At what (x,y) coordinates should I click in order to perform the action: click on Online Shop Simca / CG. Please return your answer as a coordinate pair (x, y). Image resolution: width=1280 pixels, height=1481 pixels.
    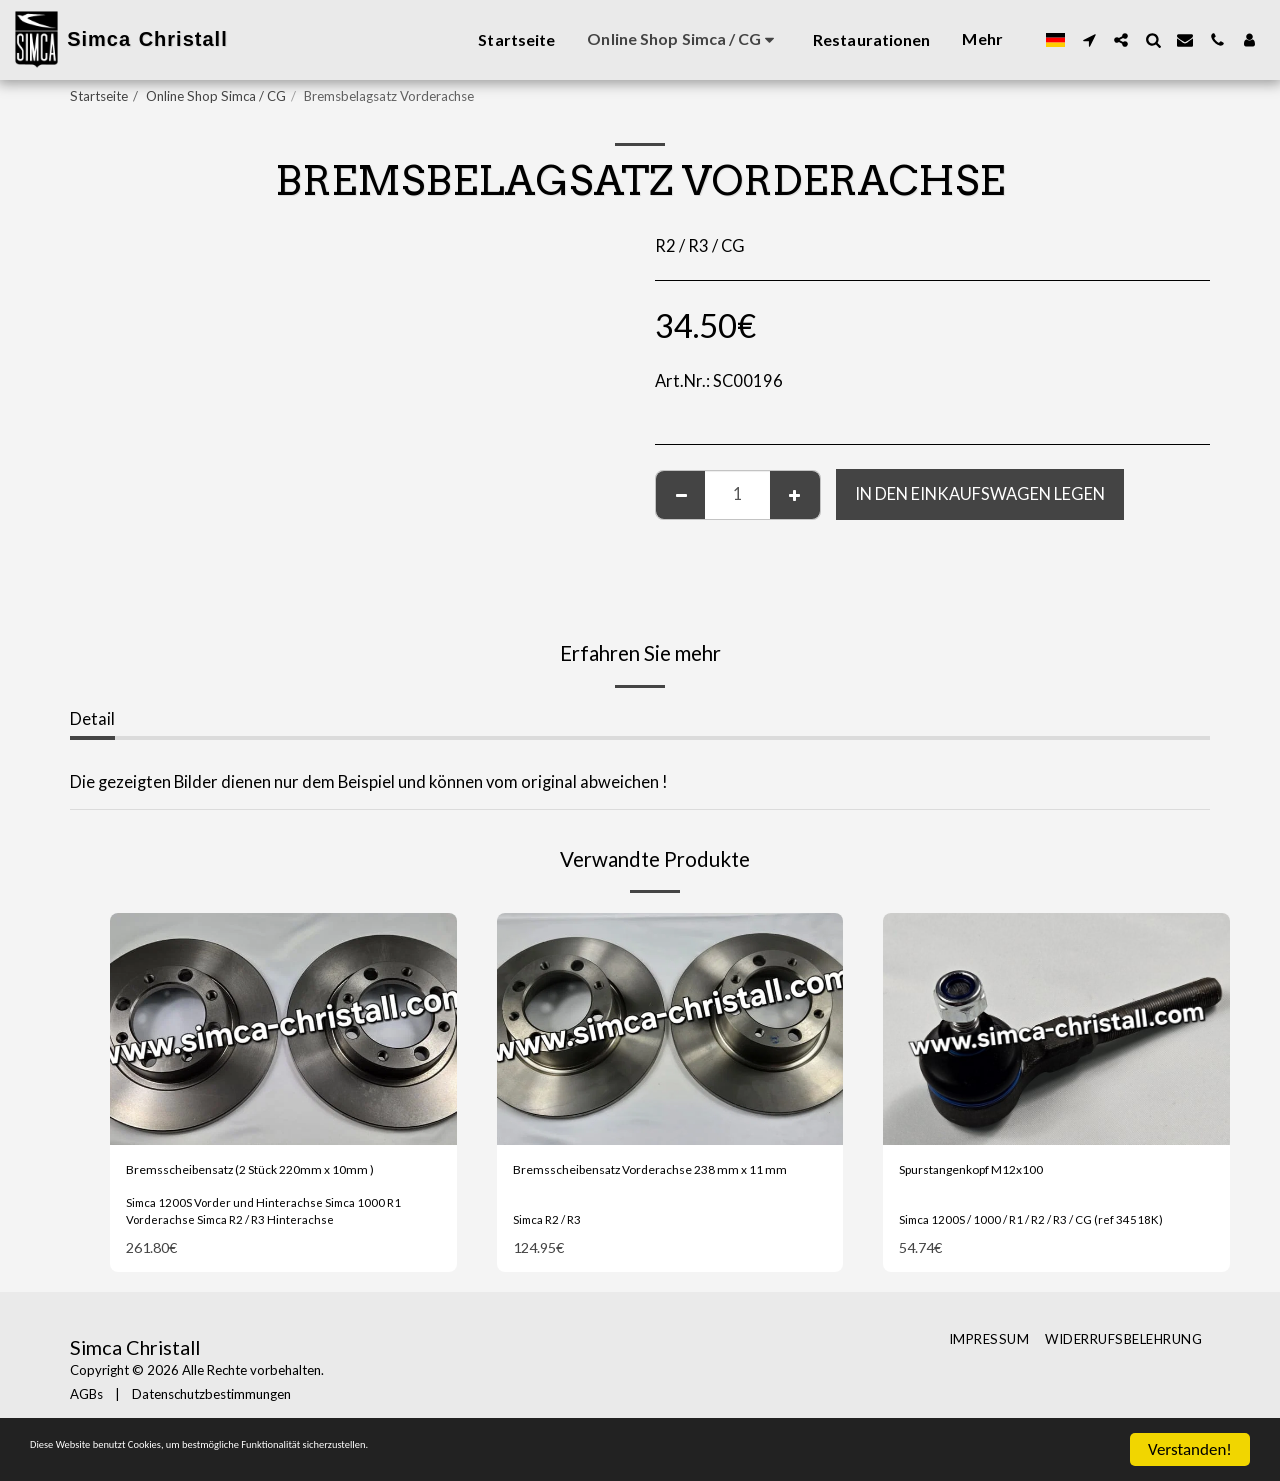
    Looking at the image, I should click on (216, 96).